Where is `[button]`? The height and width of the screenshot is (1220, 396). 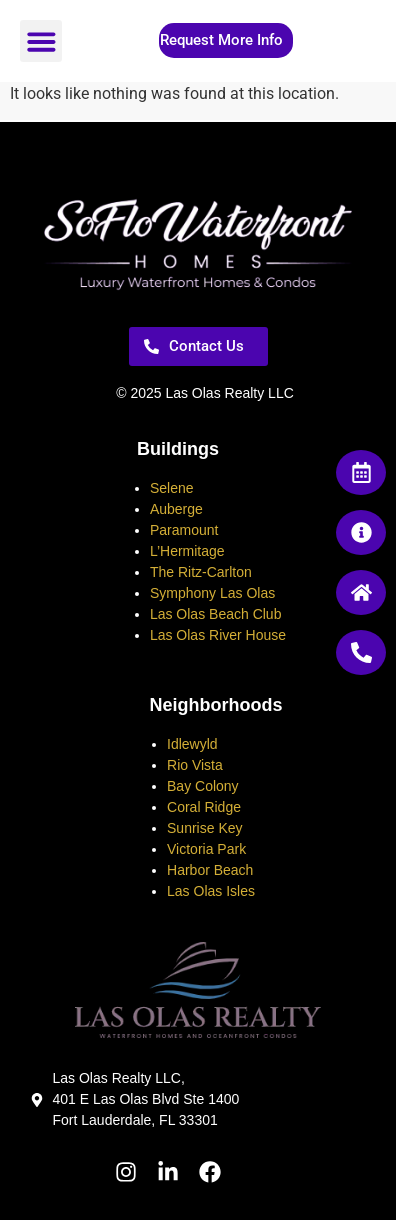
[button] is located at coordinates (41, 41).